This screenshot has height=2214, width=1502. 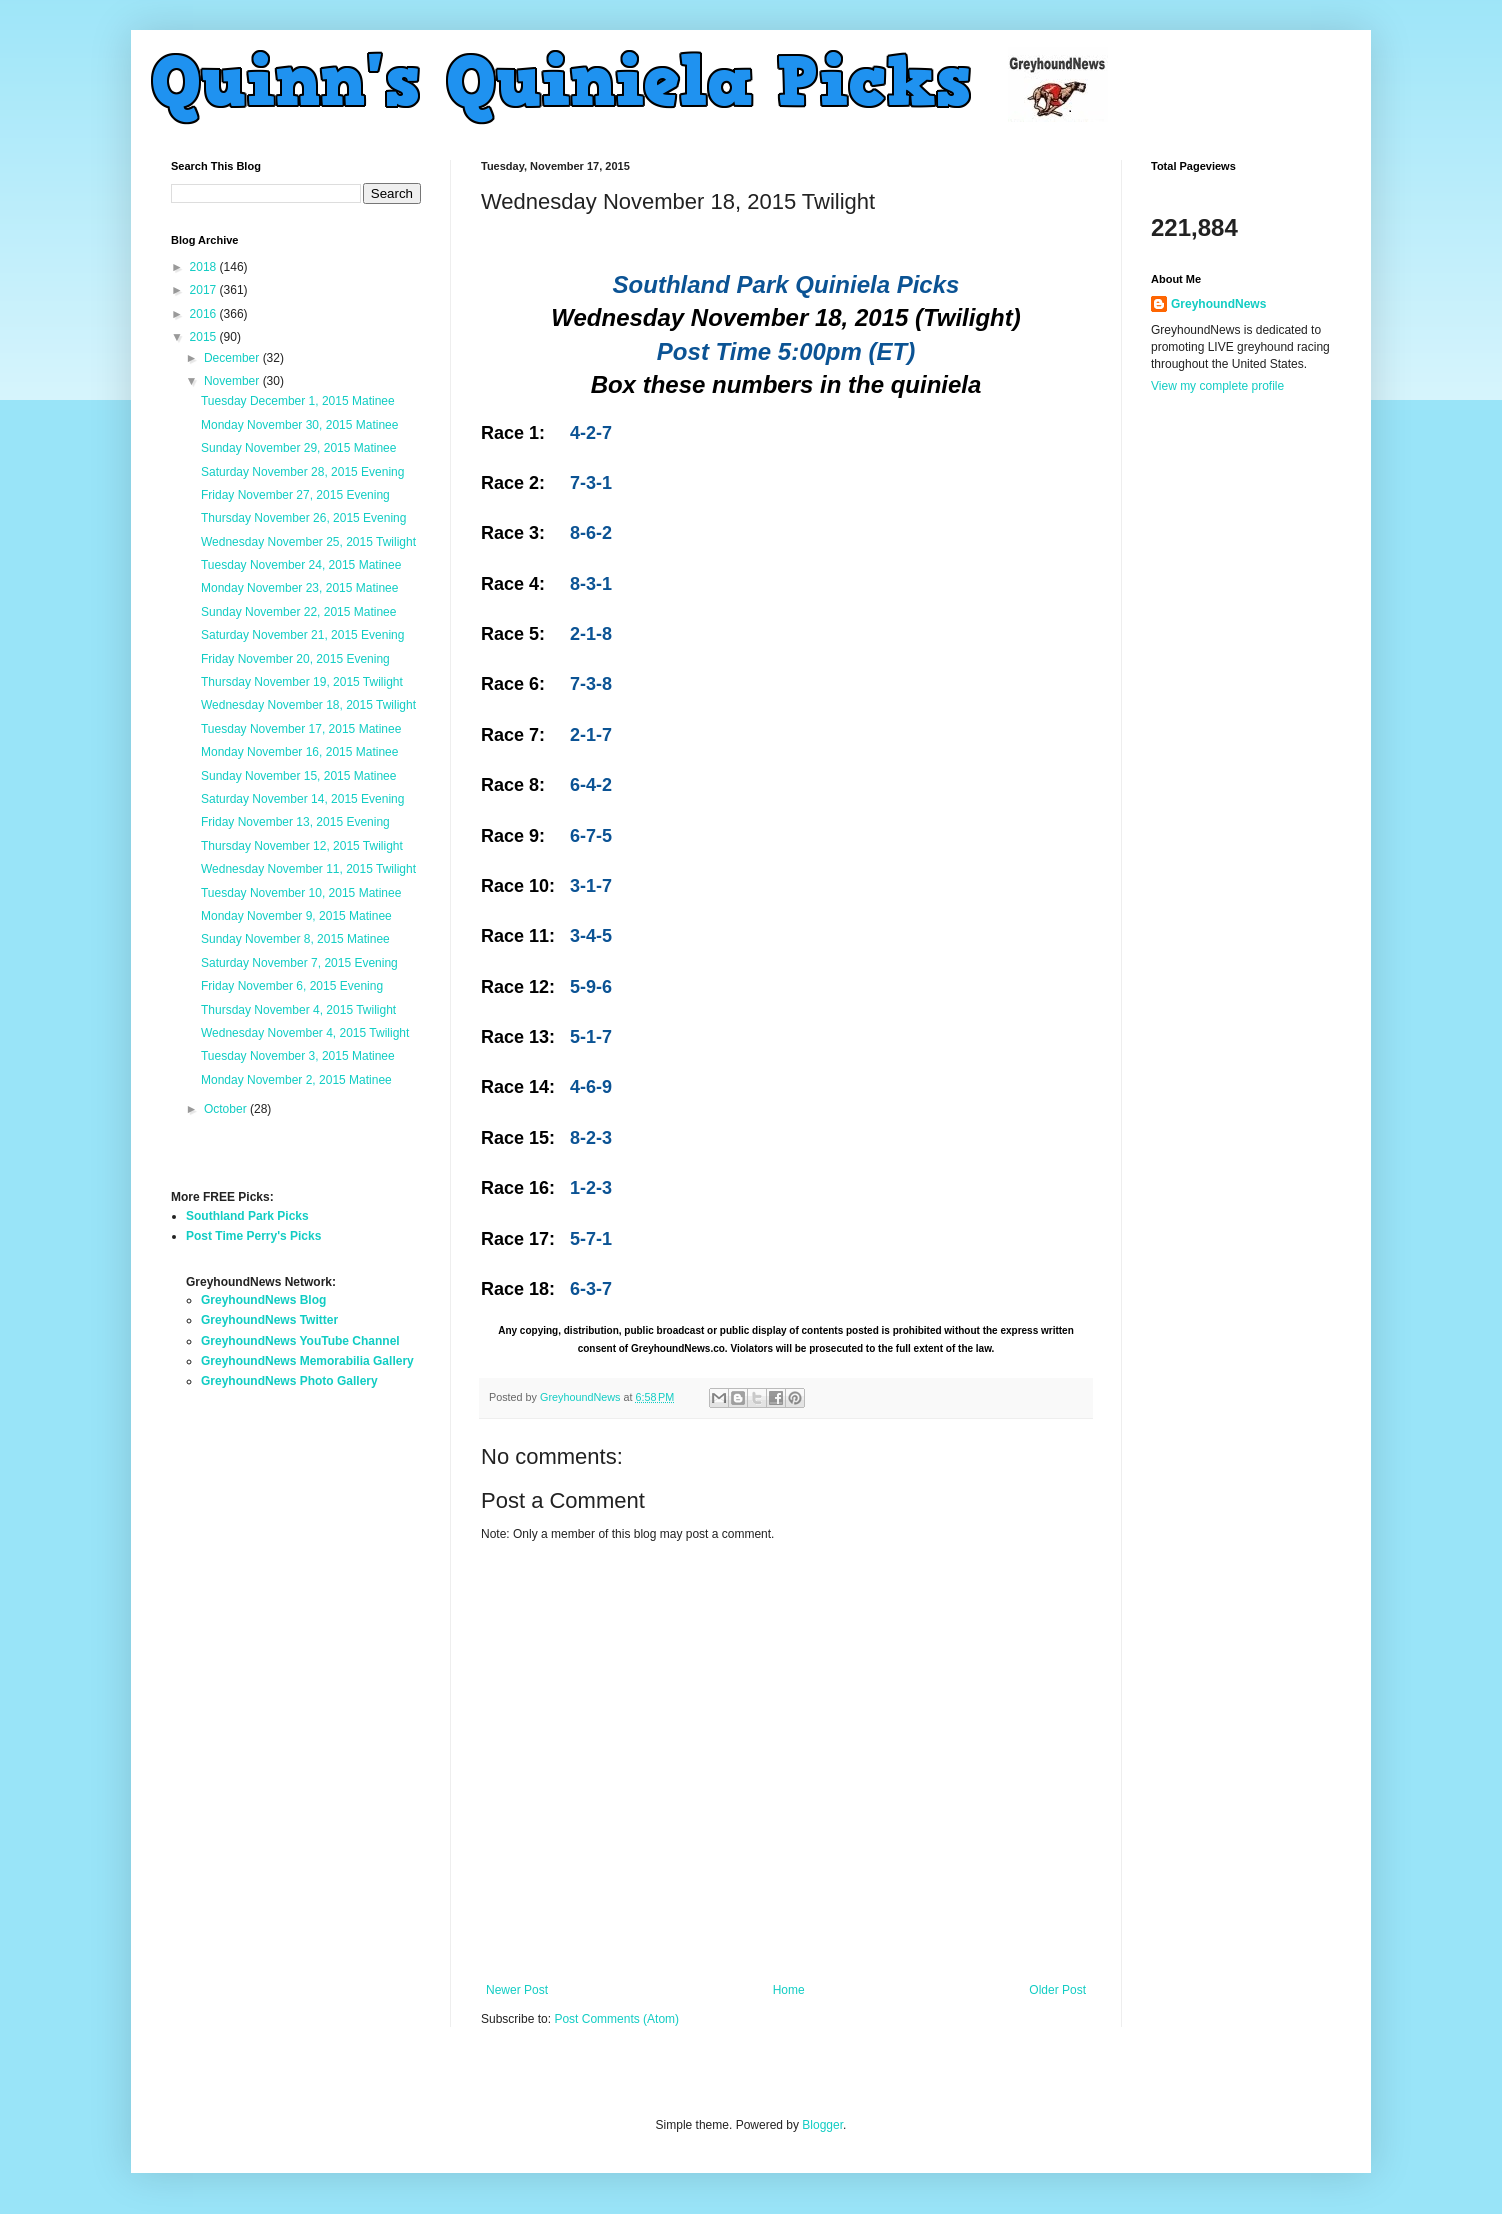 I want to click on Older Post, so click(x=1057, y=1990).